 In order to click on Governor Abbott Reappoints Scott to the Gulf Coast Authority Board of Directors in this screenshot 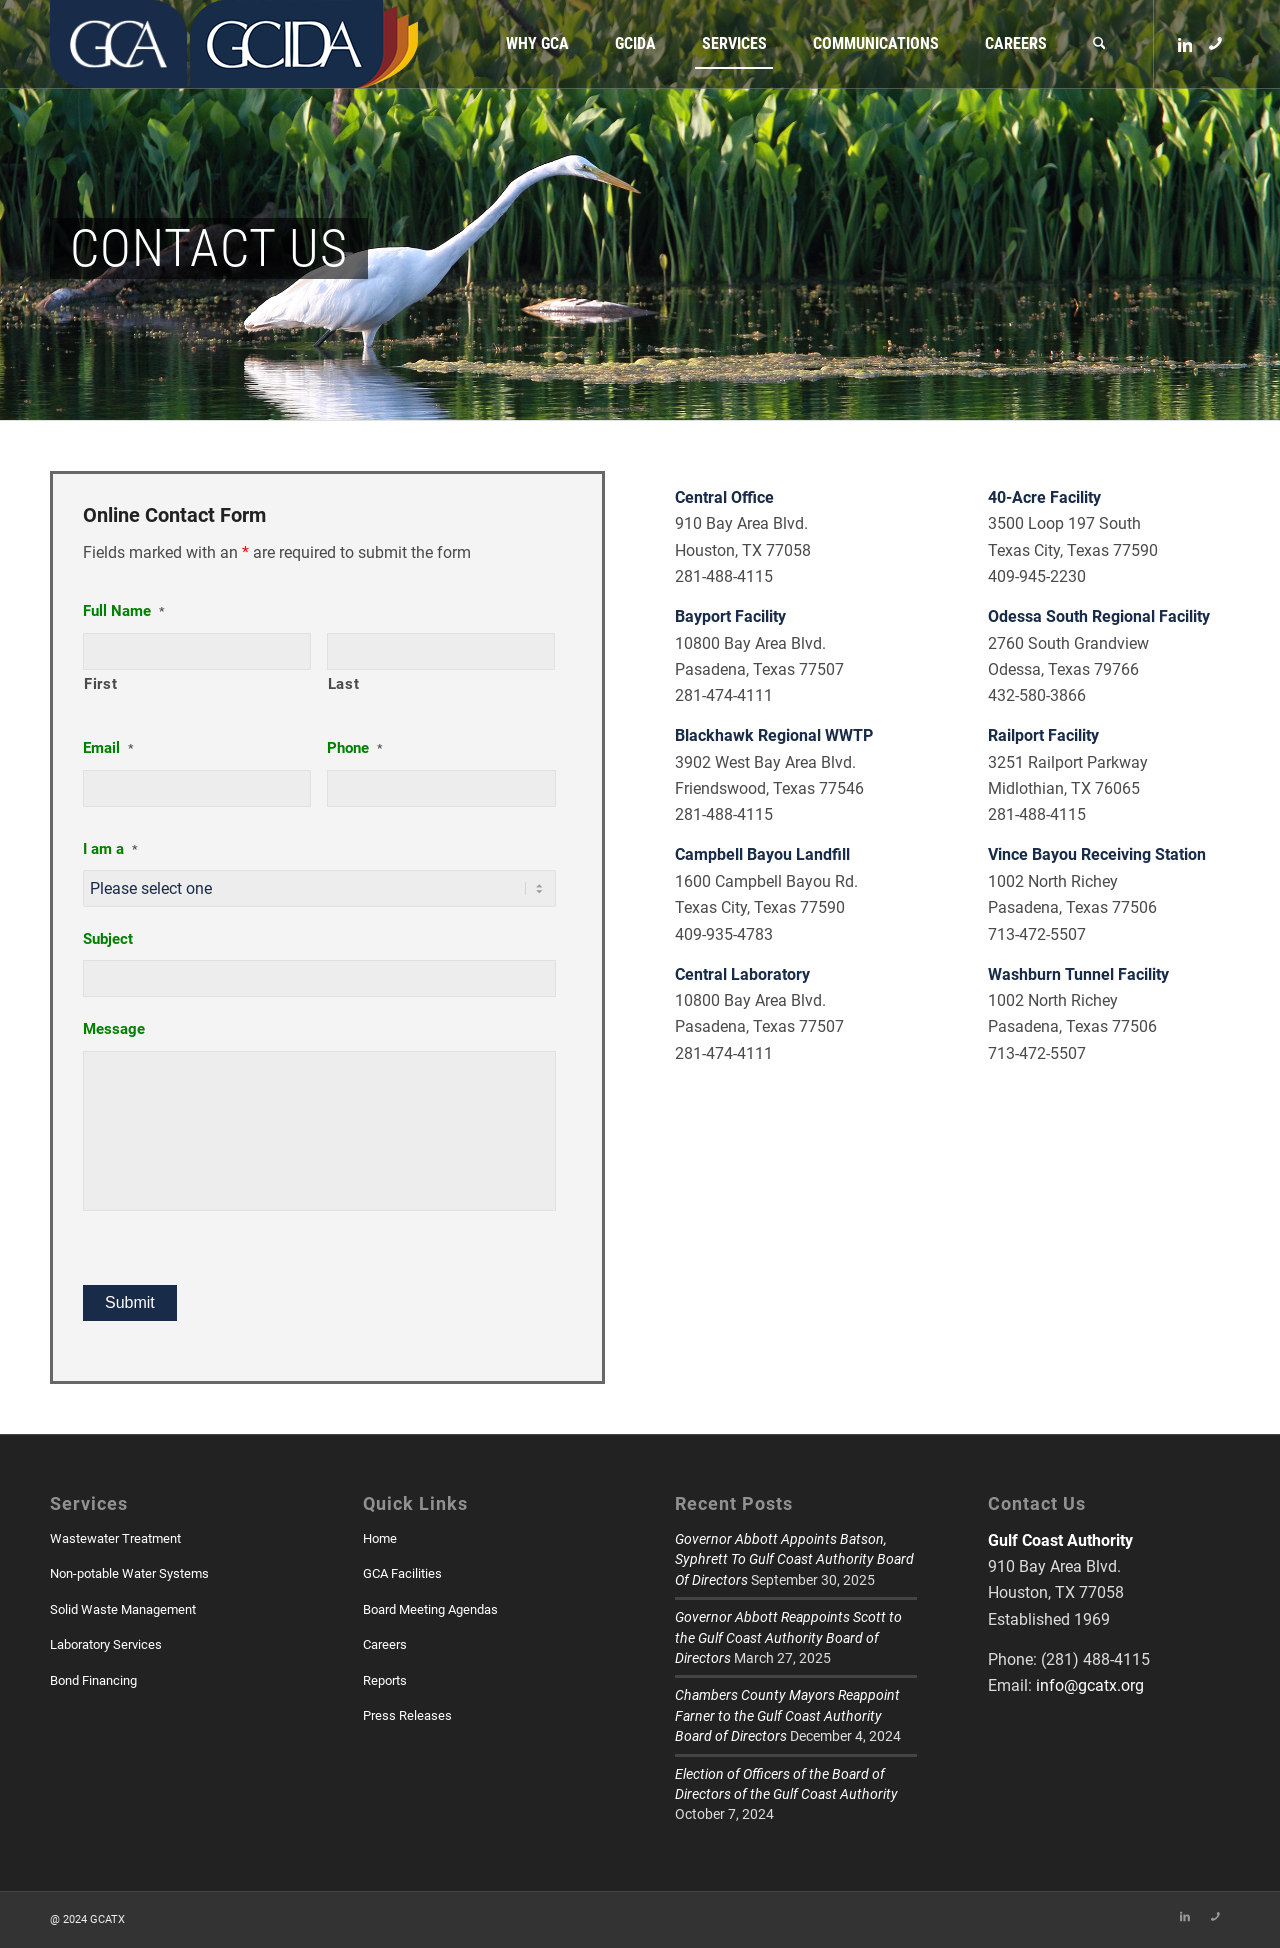, I will do `click(788, 1637)`.